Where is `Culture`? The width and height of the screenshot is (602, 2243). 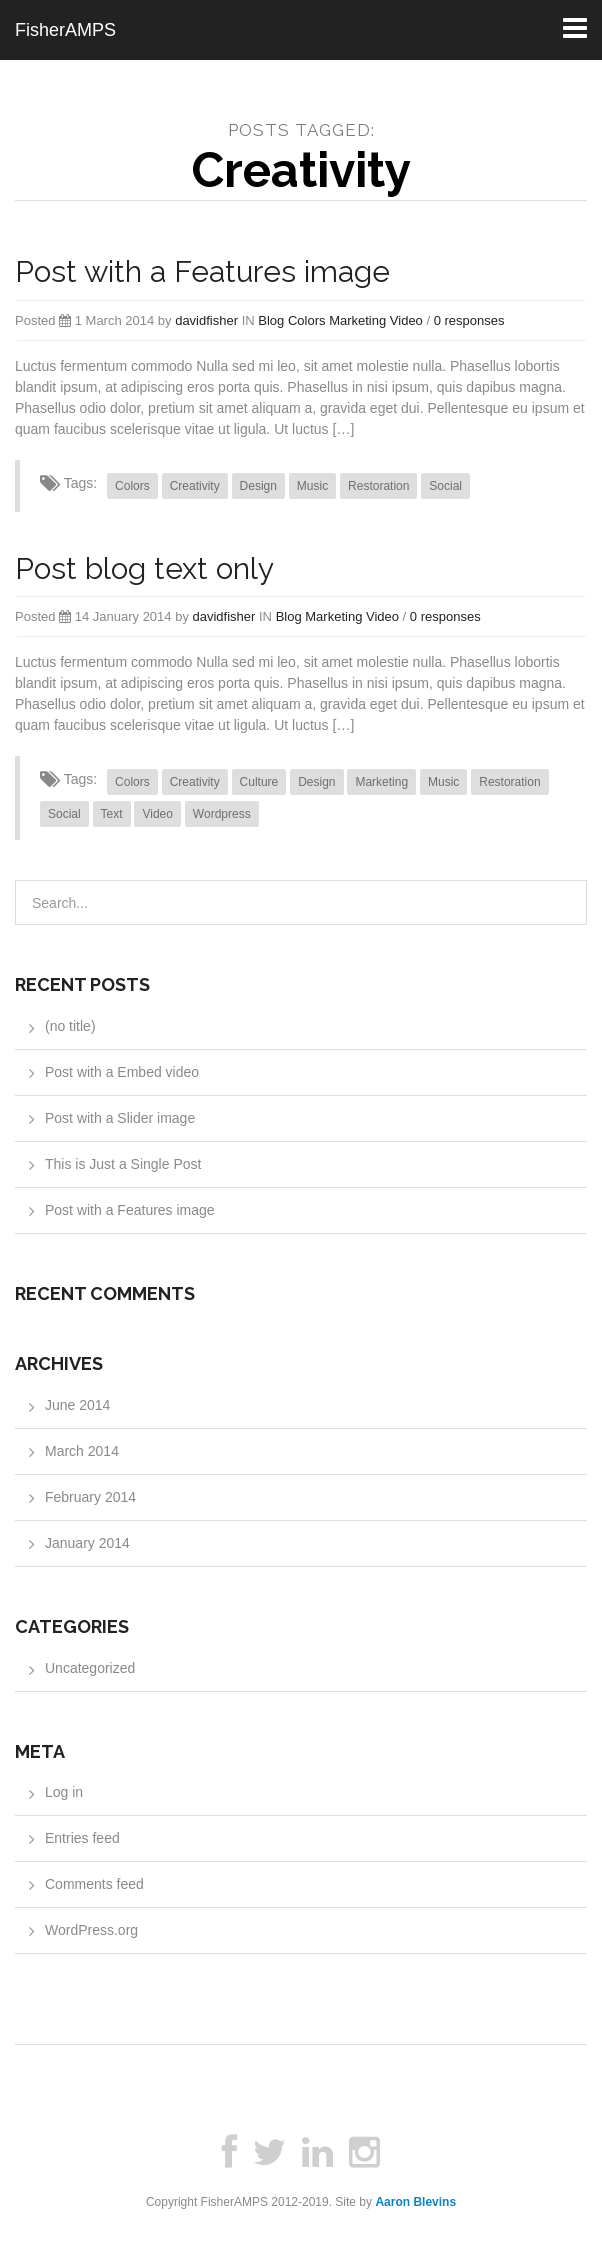 Culture is located at coordinates (259, 782).